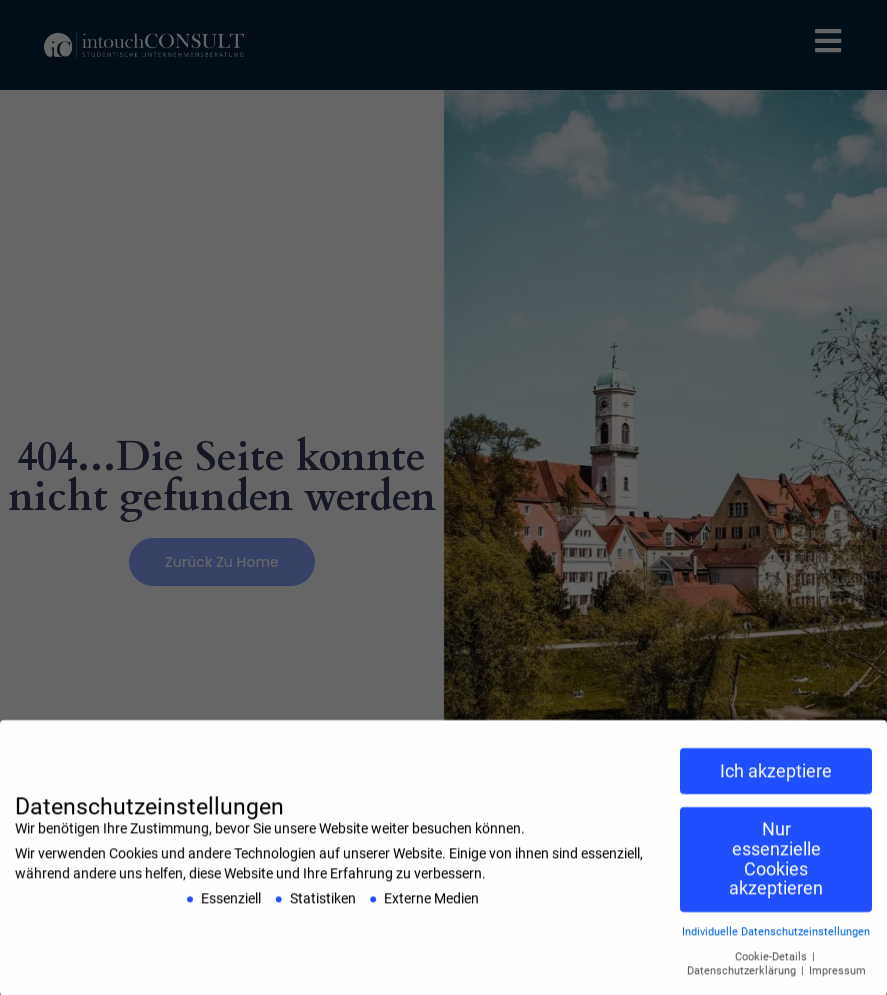 This screenshot has height=995, width=887. I want to click on Individuelle Datenschutzeinstellungen [button], so click(776, 938).